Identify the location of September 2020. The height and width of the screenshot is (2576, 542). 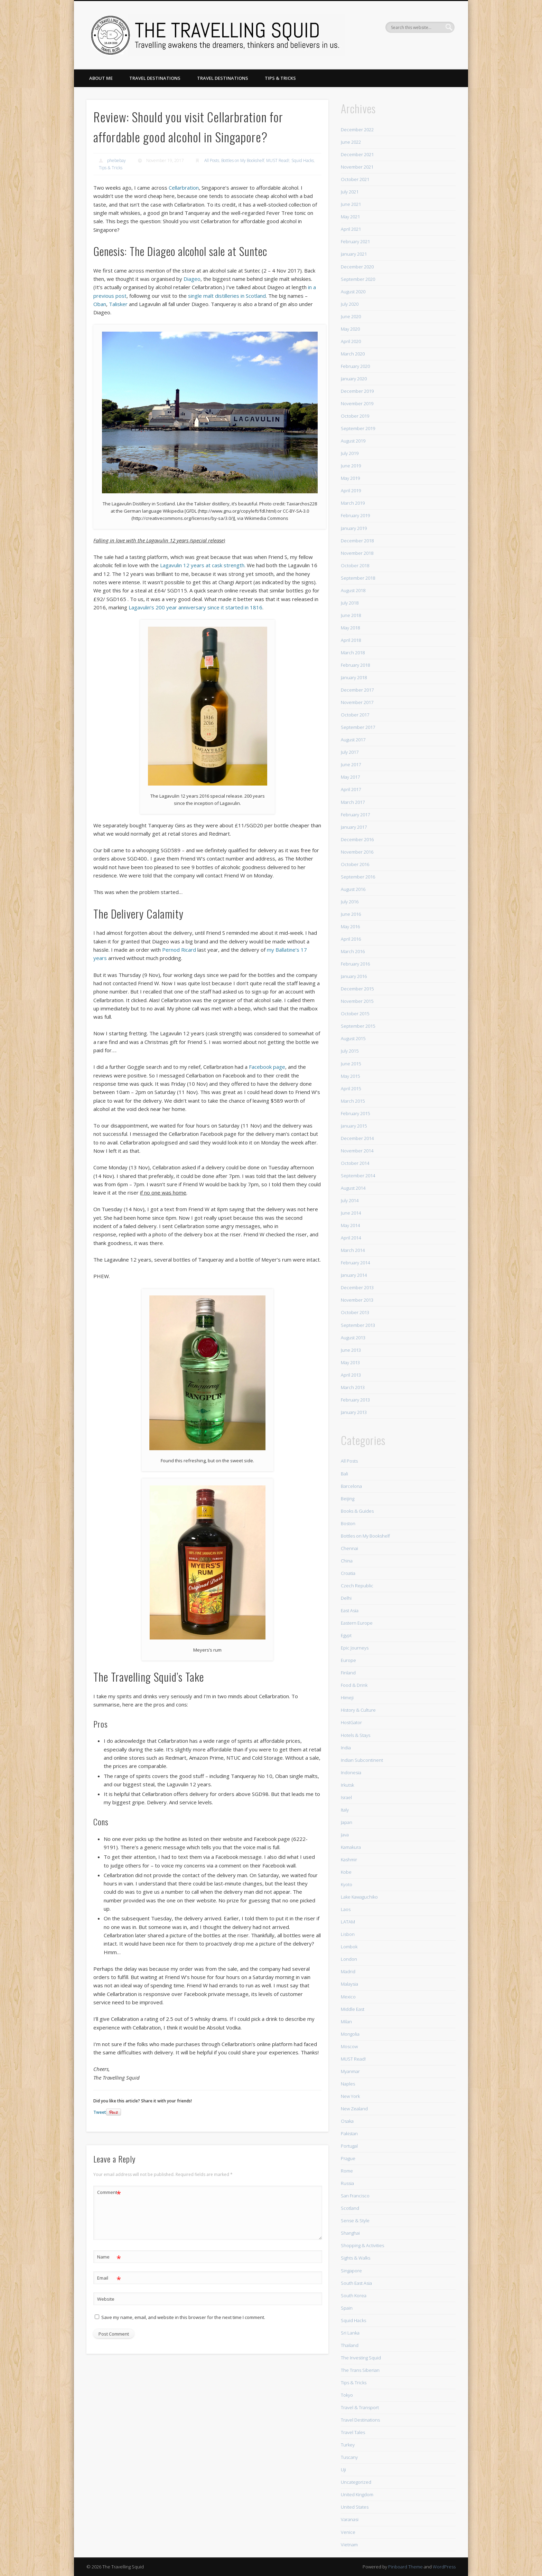
(358, 279).